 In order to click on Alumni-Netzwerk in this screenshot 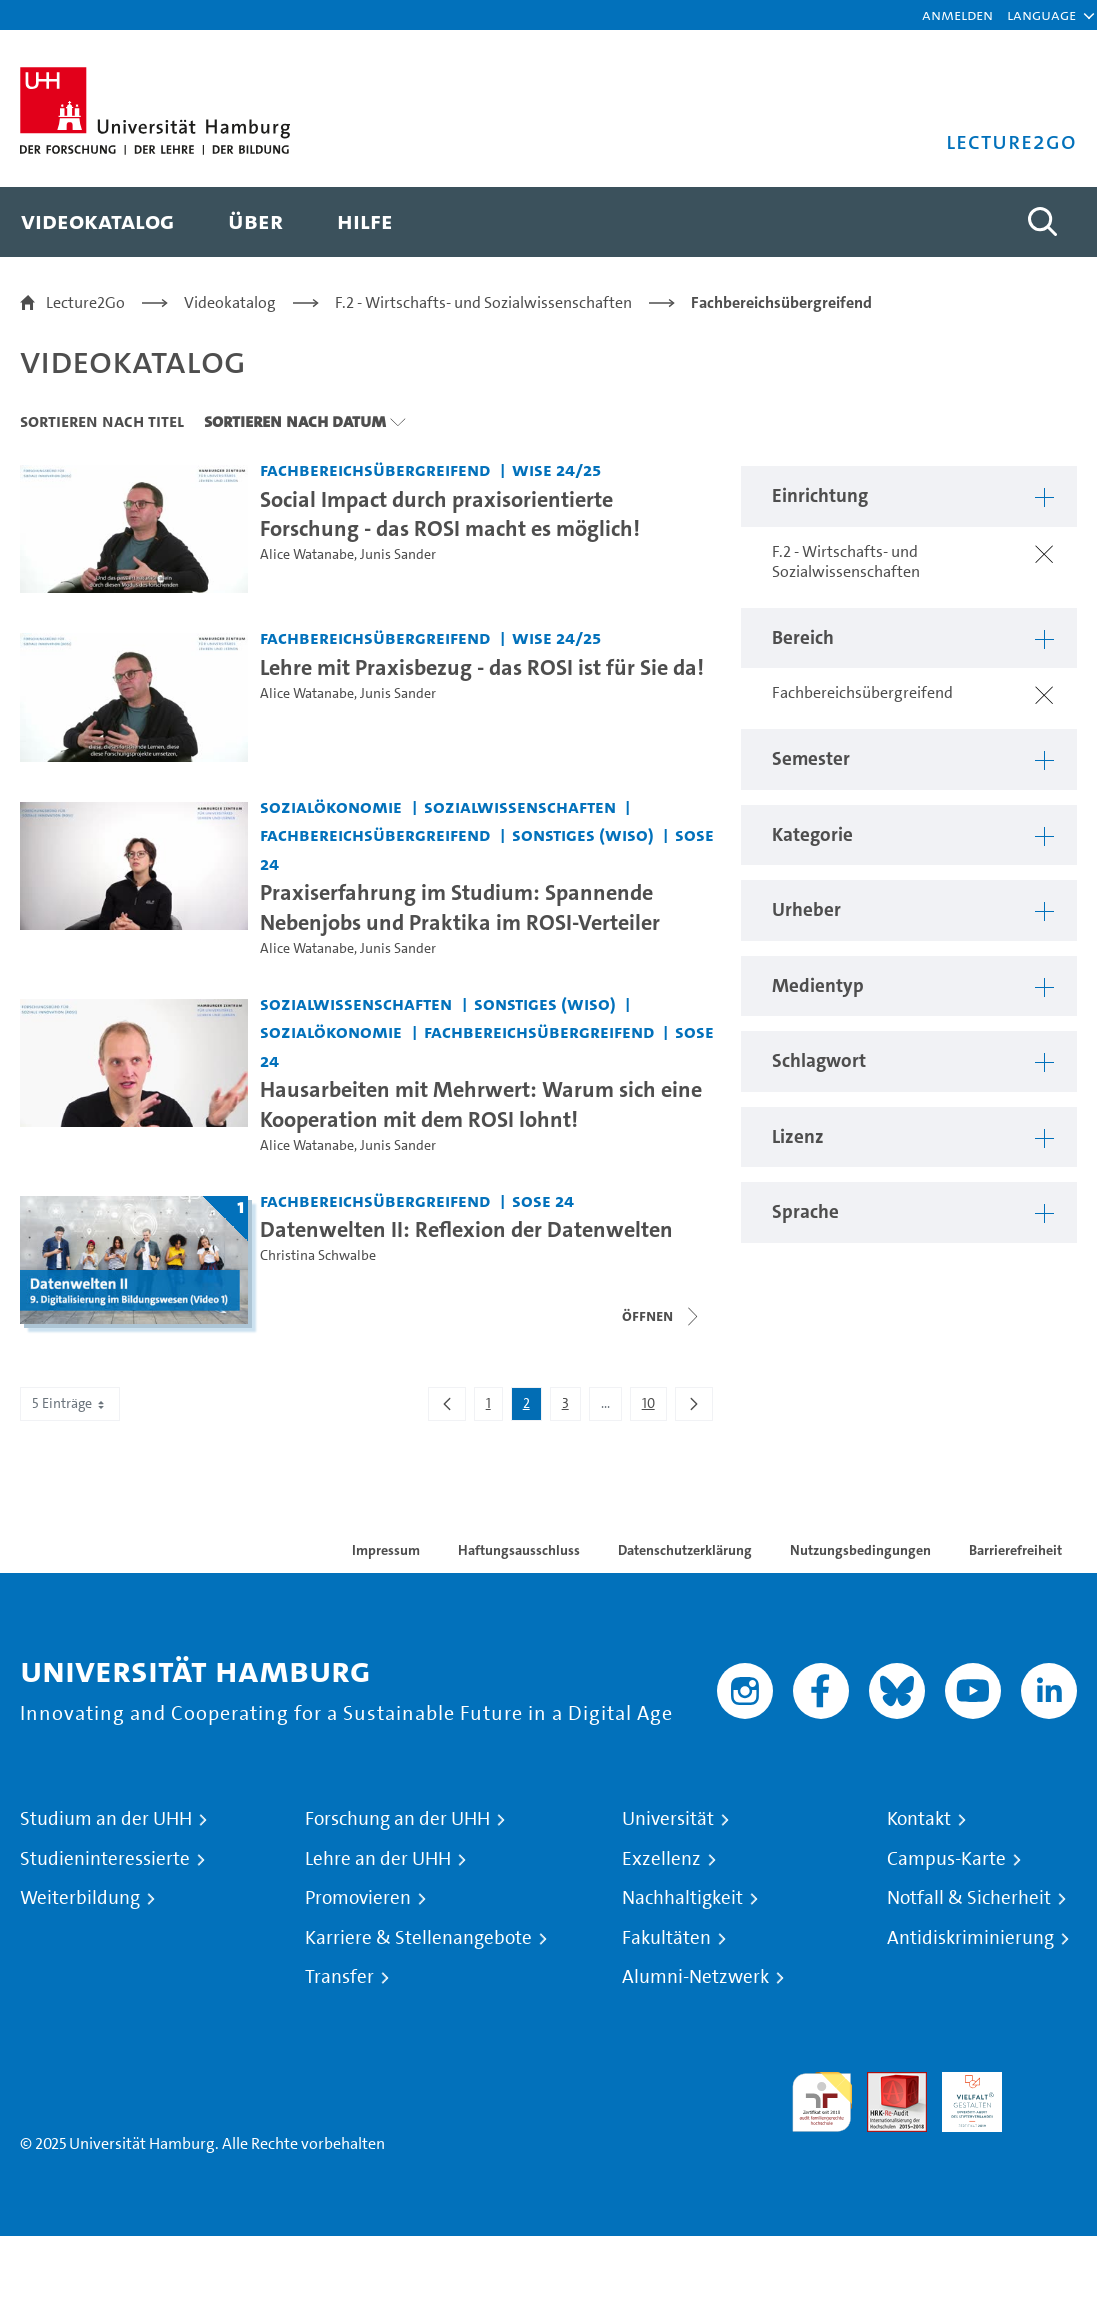, I will do `click(695, 1977)`.